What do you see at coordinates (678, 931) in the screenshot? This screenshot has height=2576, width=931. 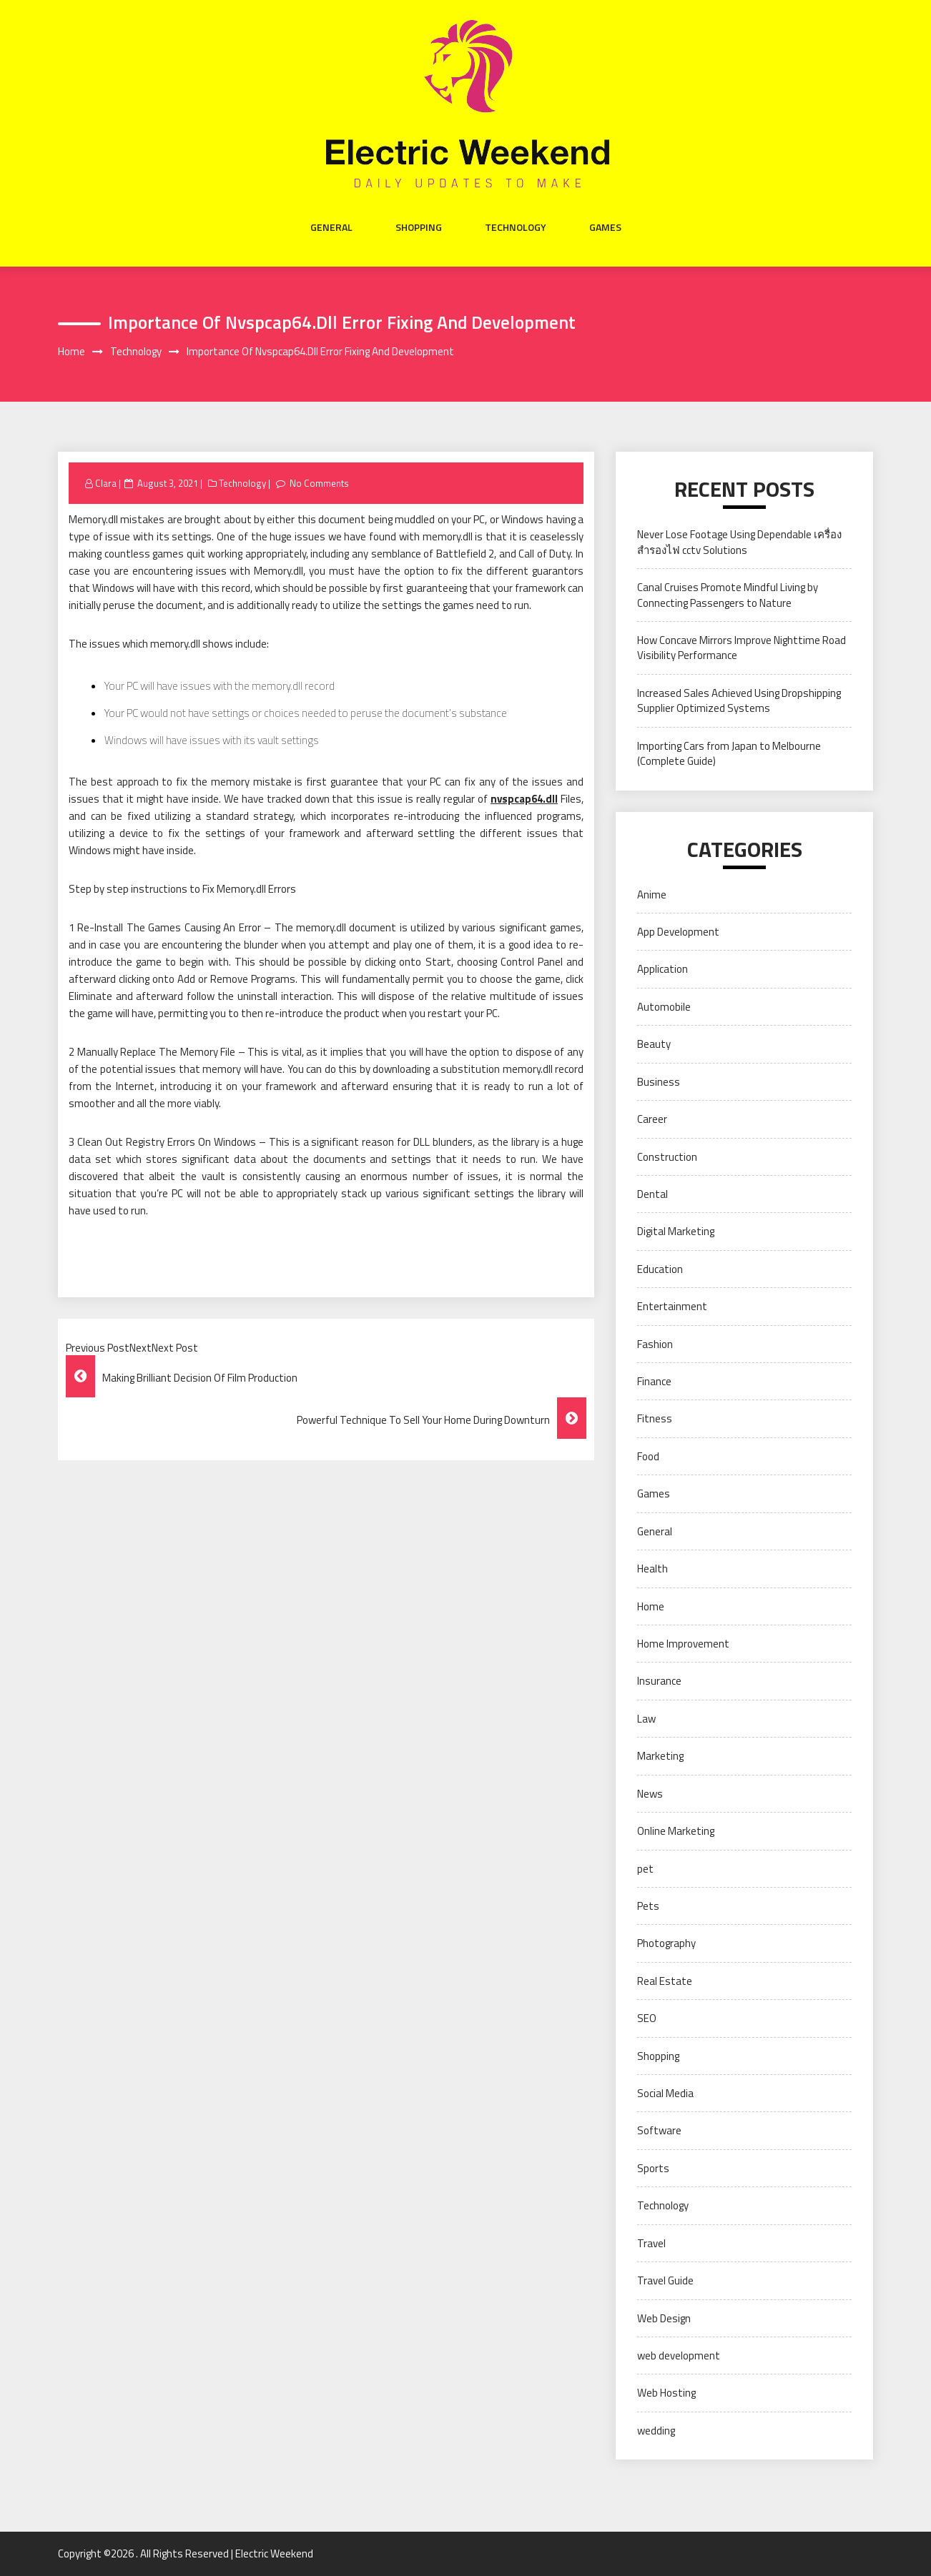 I see `App Development` at bounding box center [678, 931].